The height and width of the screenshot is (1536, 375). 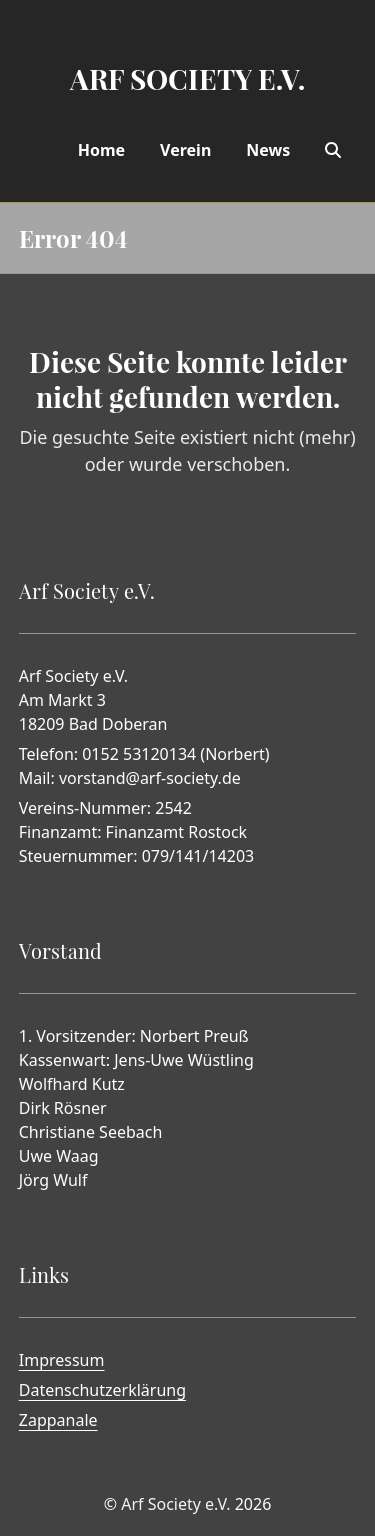 I want to click on Impressum, so click(x=62, y=1360).